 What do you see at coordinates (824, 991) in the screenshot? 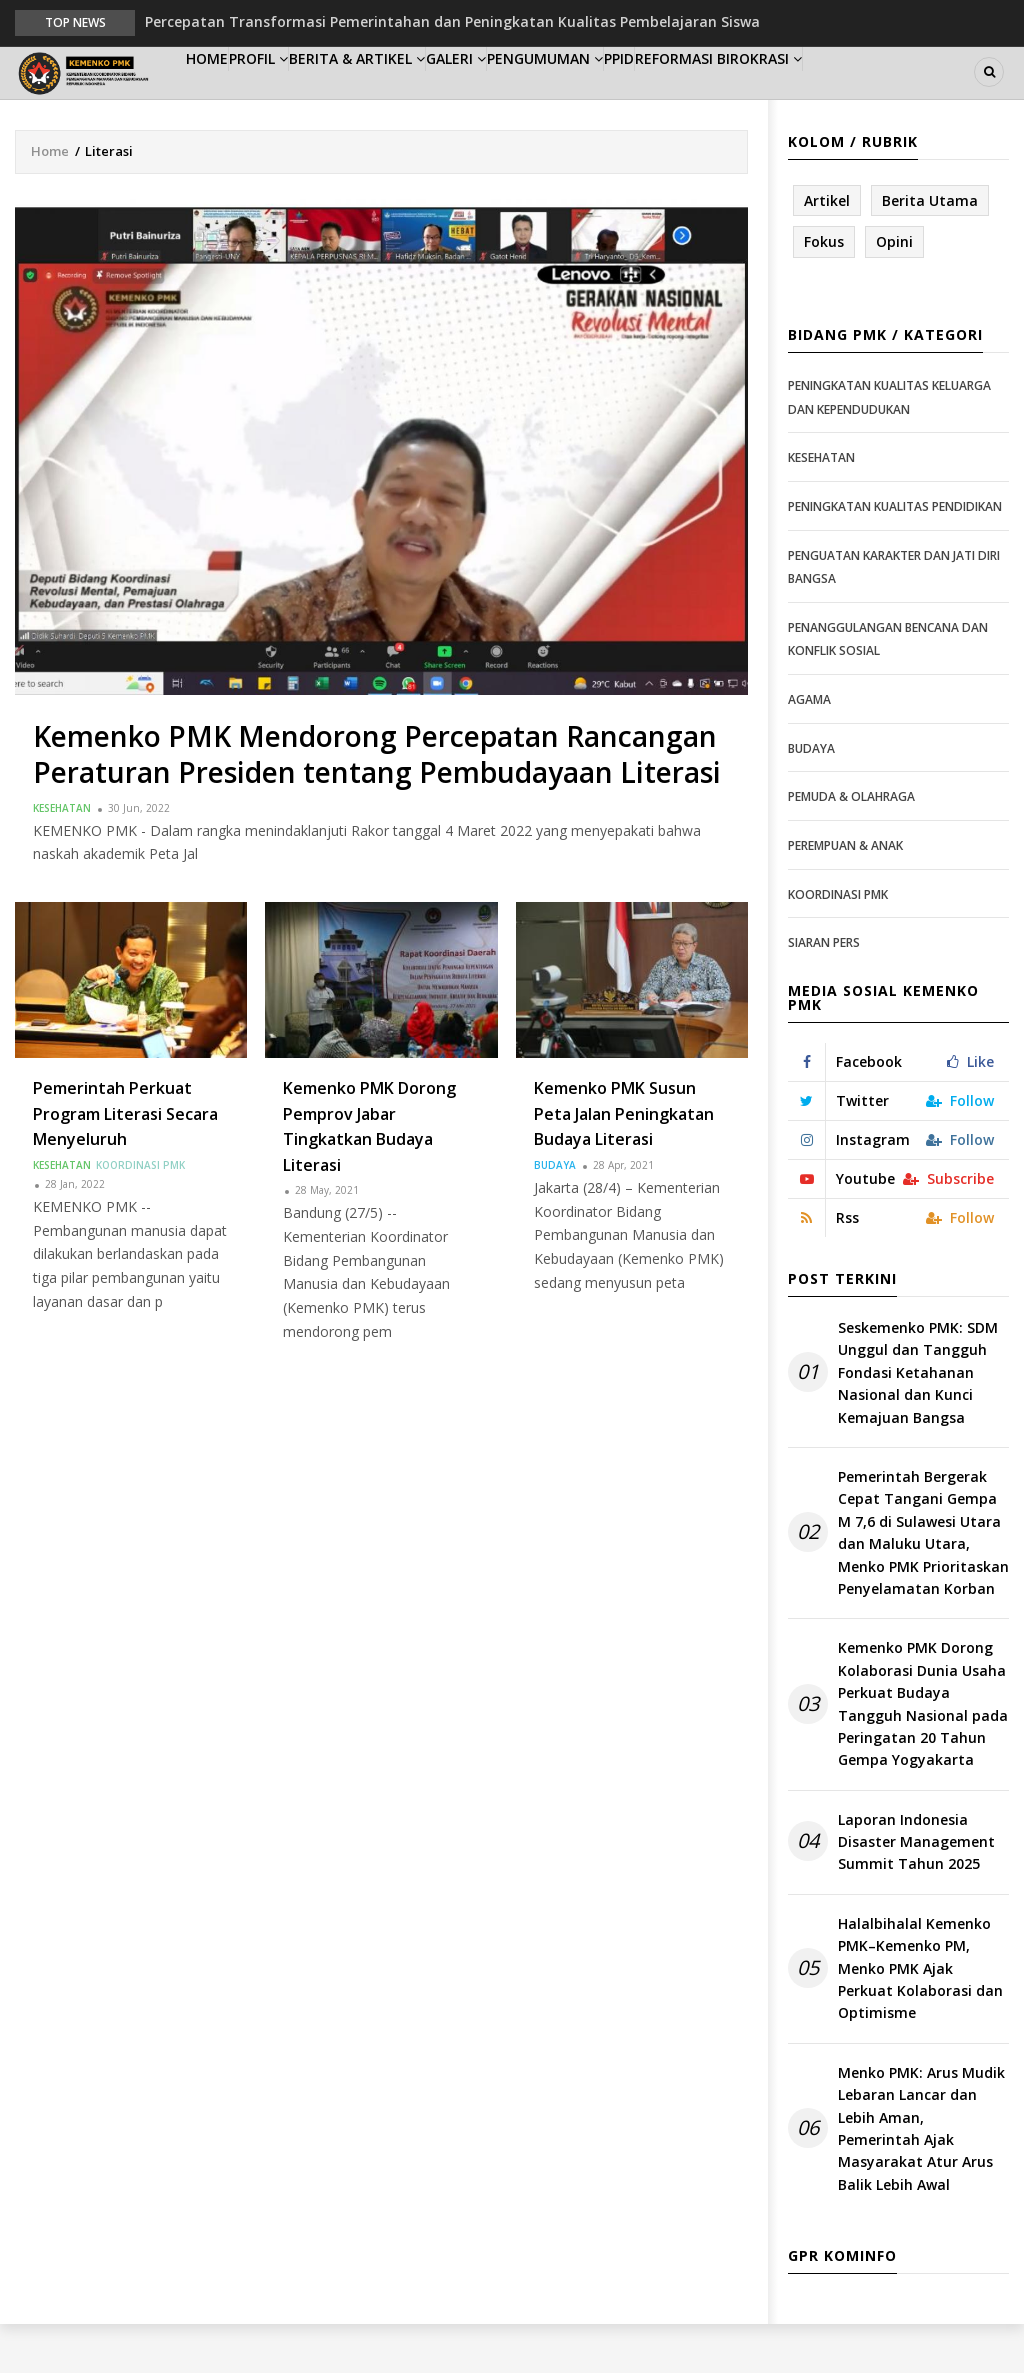
I see `Siaran Pers` at bounding box center [824, 991].